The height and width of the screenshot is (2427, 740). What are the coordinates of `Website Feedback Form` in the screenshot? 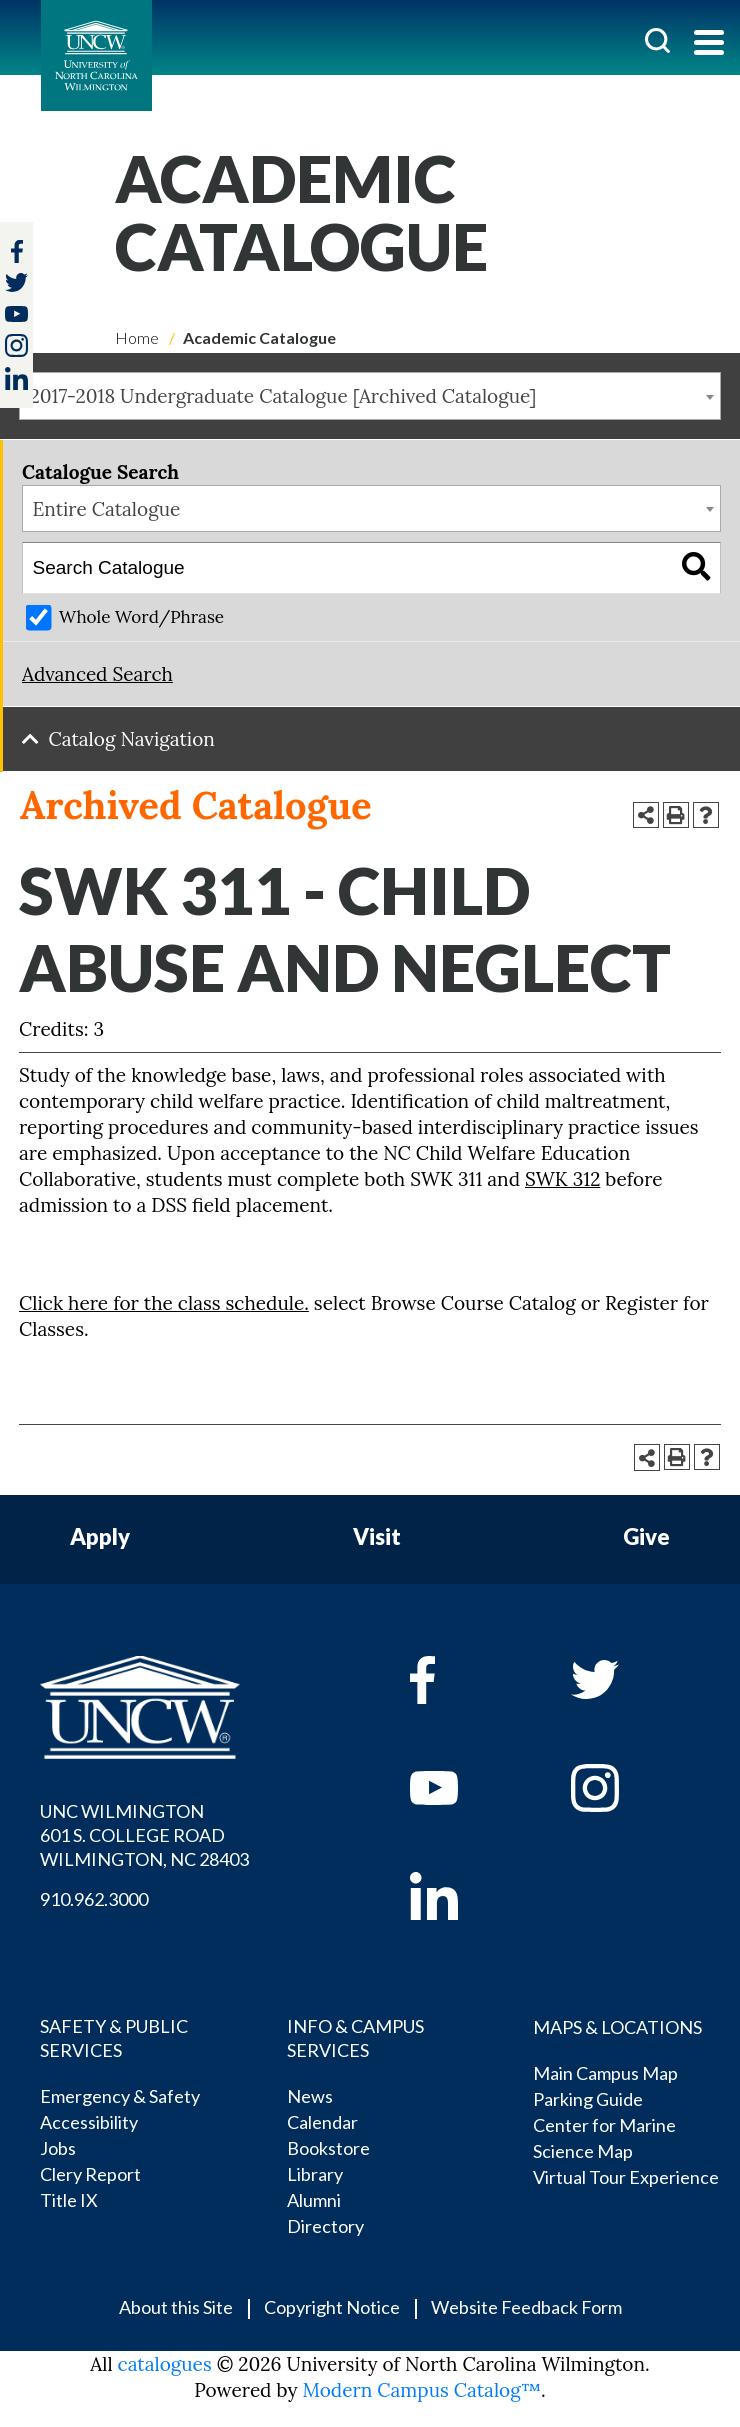 It's located at (526, 2307).